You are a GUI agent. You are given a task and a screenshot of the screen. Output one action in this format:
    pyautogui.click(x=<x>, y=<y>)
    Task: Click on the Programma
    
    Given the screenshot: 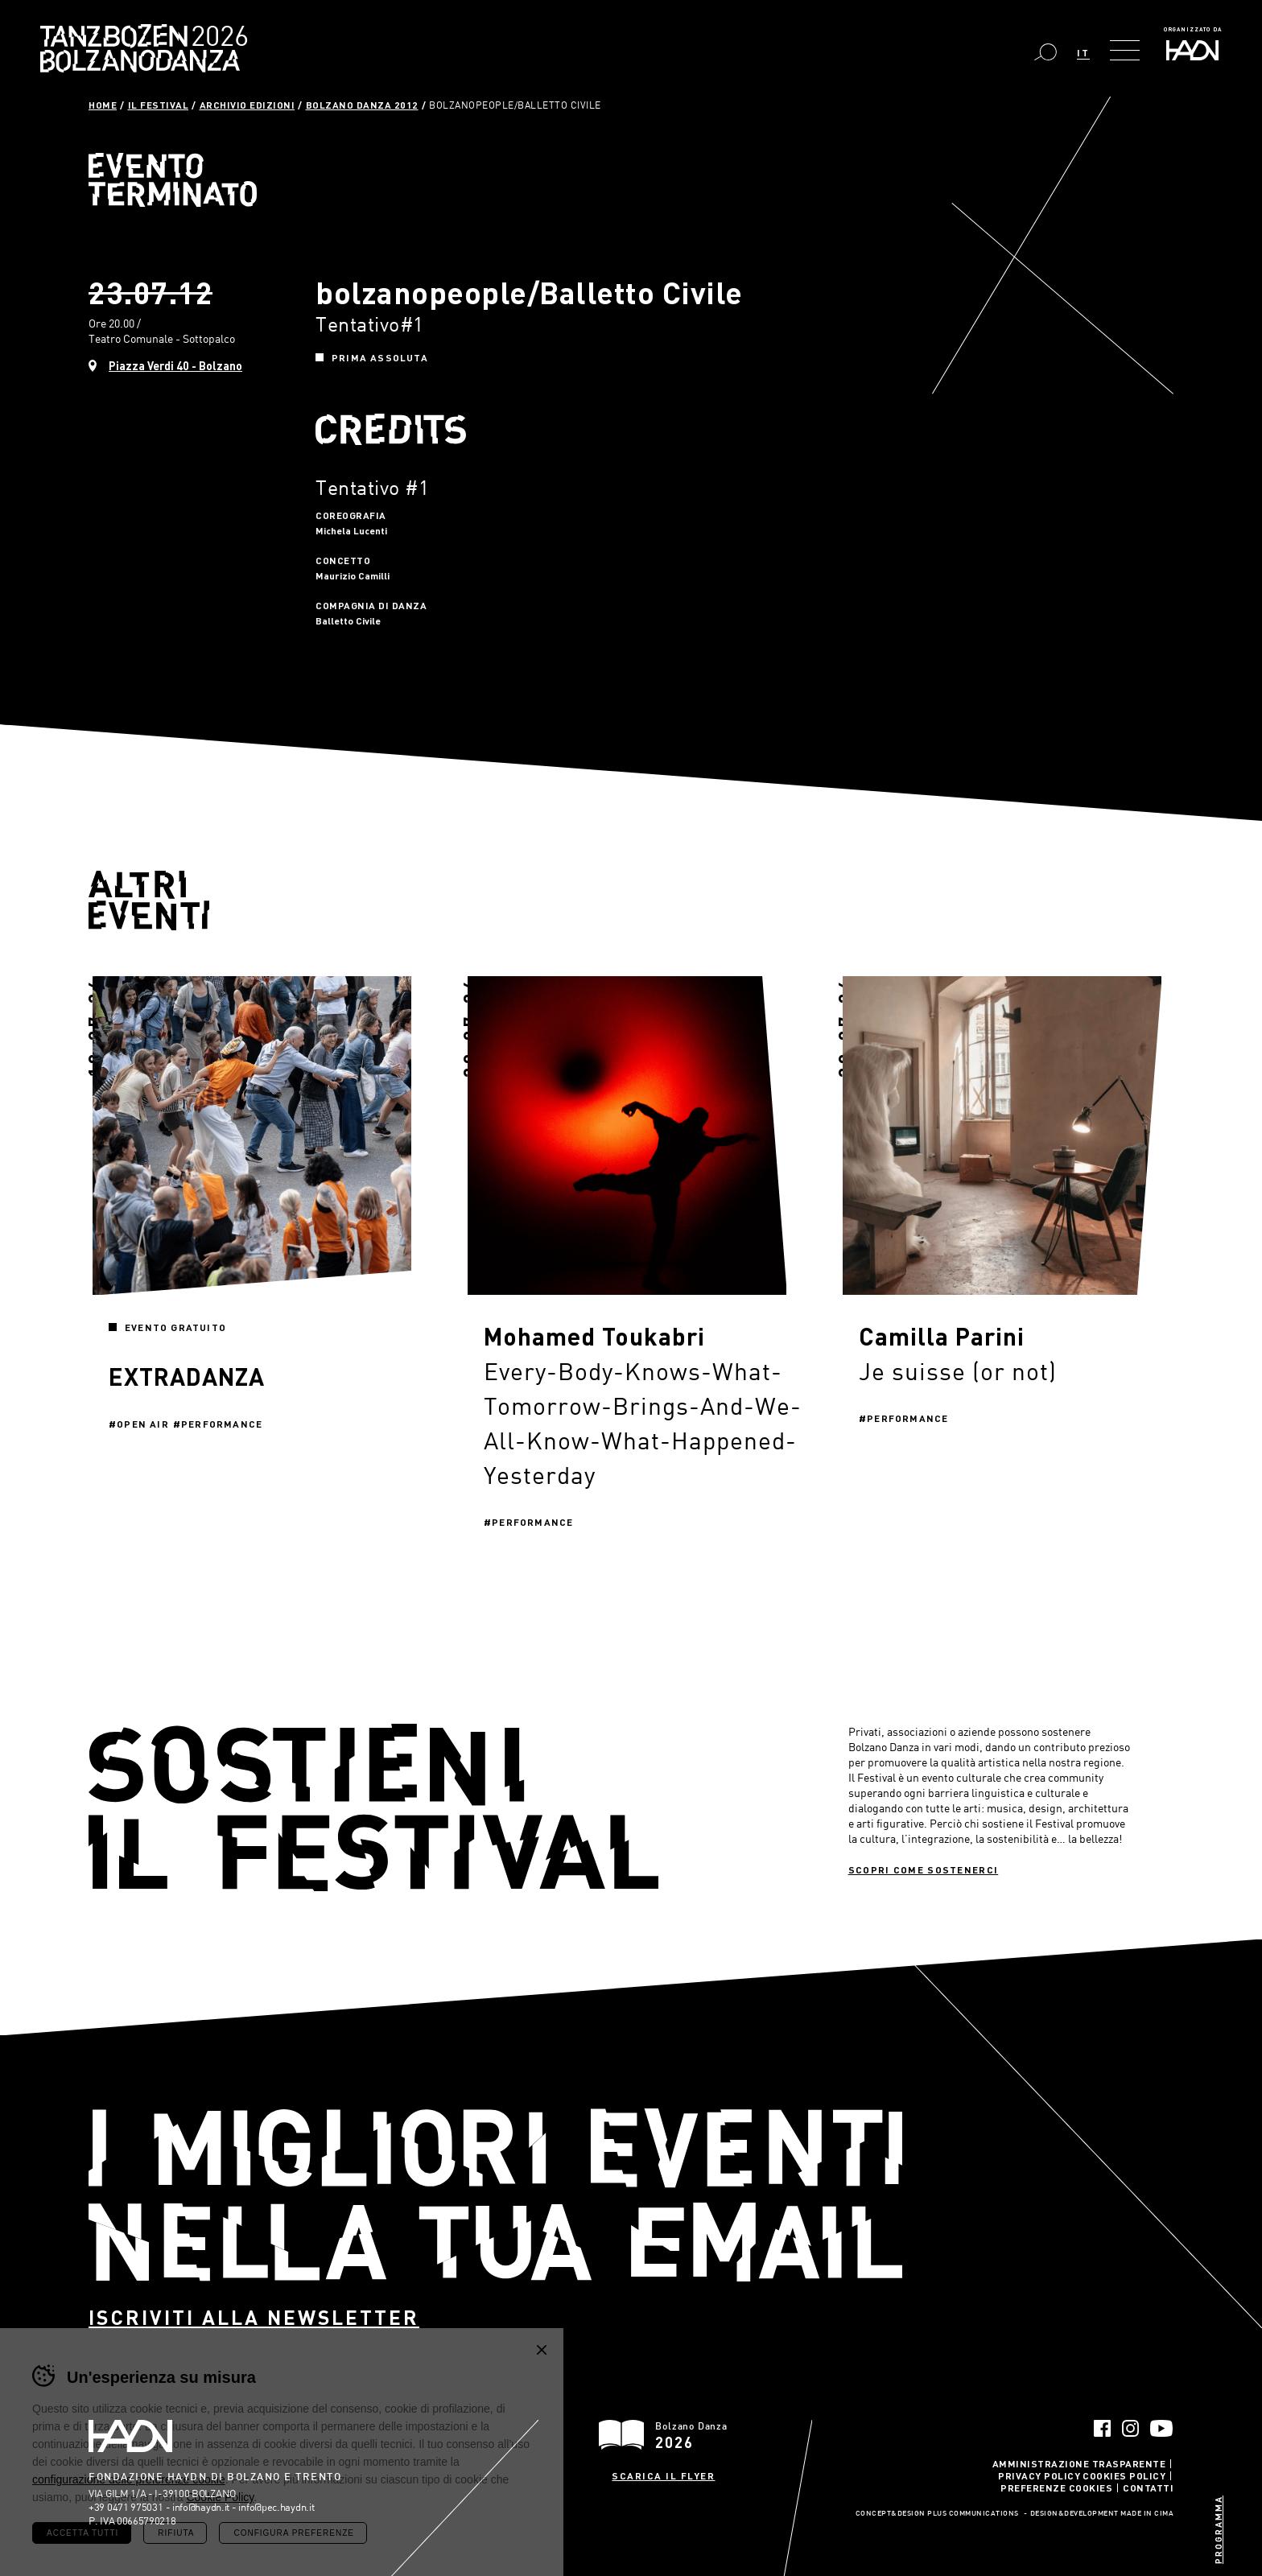 What is the action you would take?
    pyautogui.click(x=1218, y=2530)
    